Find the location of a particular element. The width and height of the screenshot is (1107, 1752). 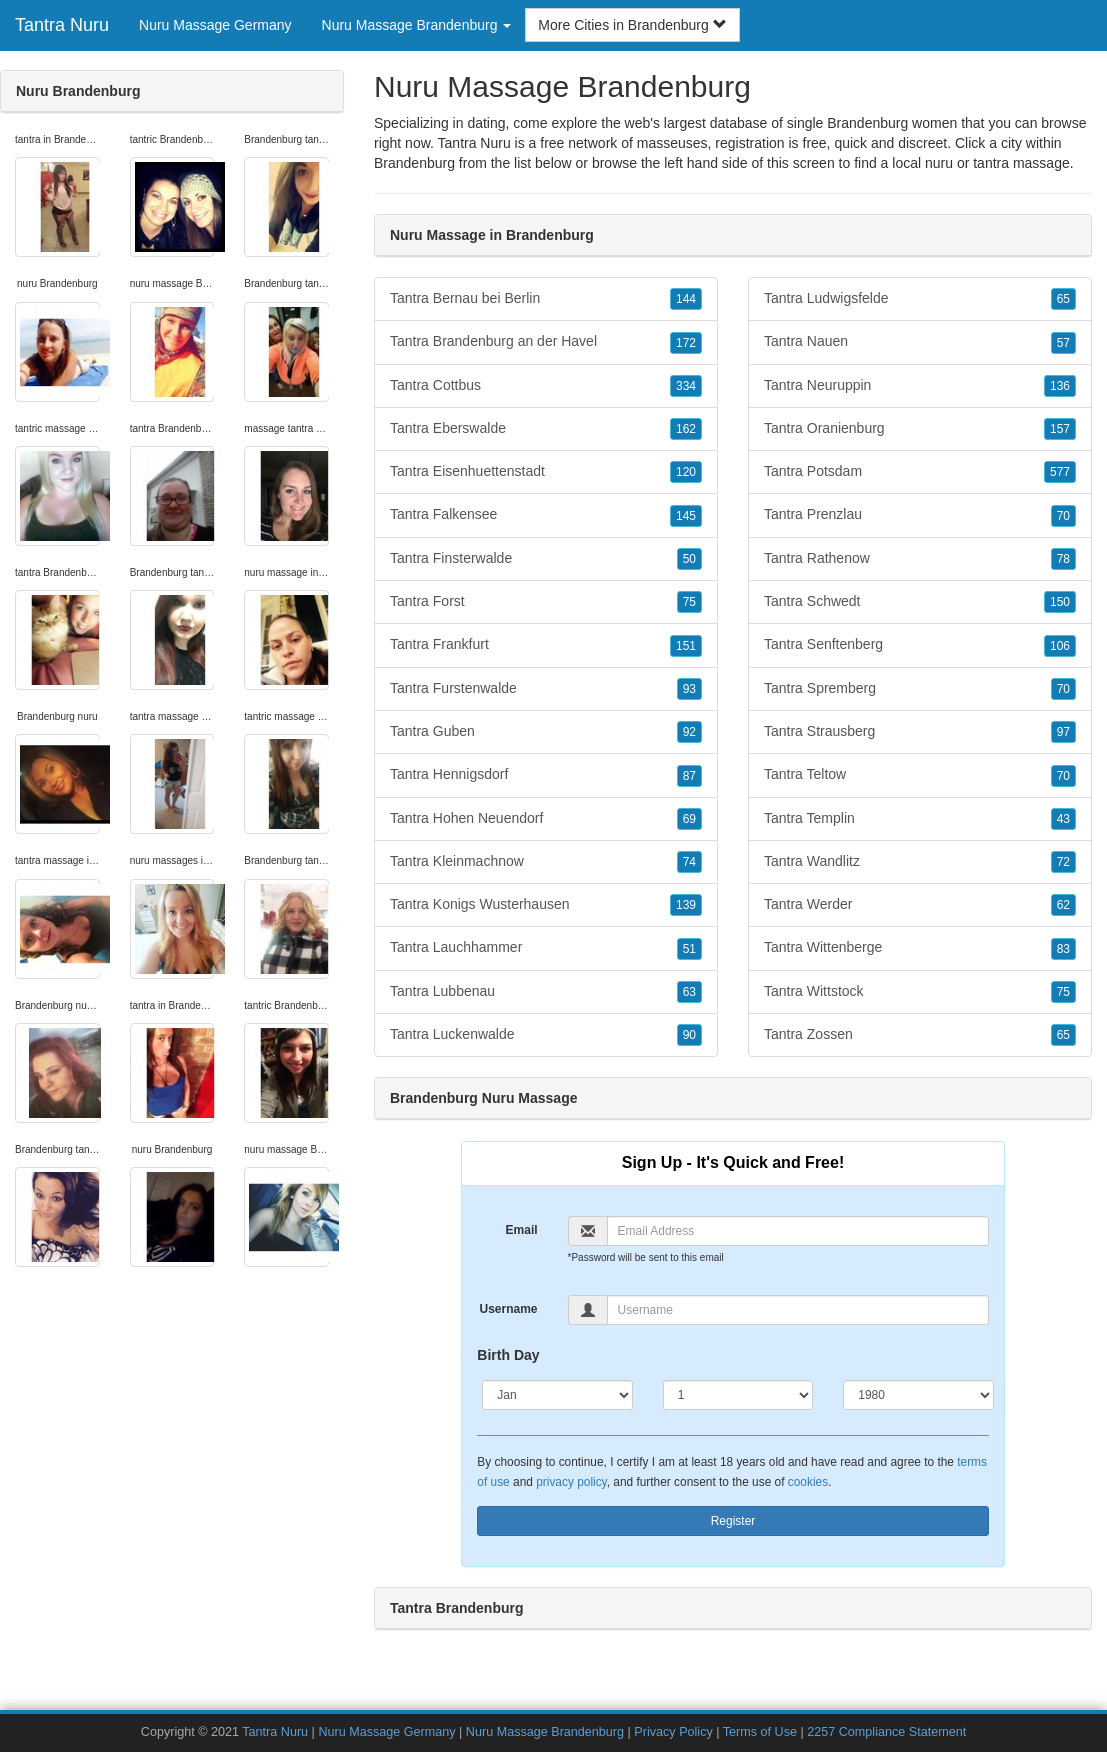

Tantra Zossen is located at coordinates (920, 1035).